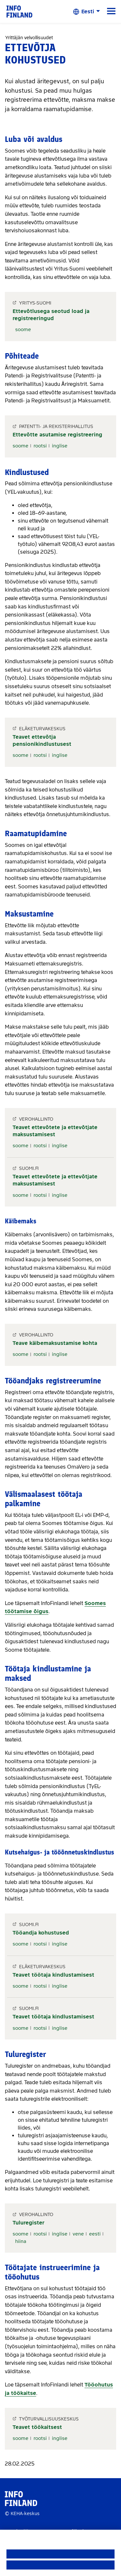 This screenshot has width=121, height=2576. What do you see at coordinates (42, 740) in the screenshot?
I see `Teavet ettevõtja pensionikindlustusest` at bounding box center [42, 740].